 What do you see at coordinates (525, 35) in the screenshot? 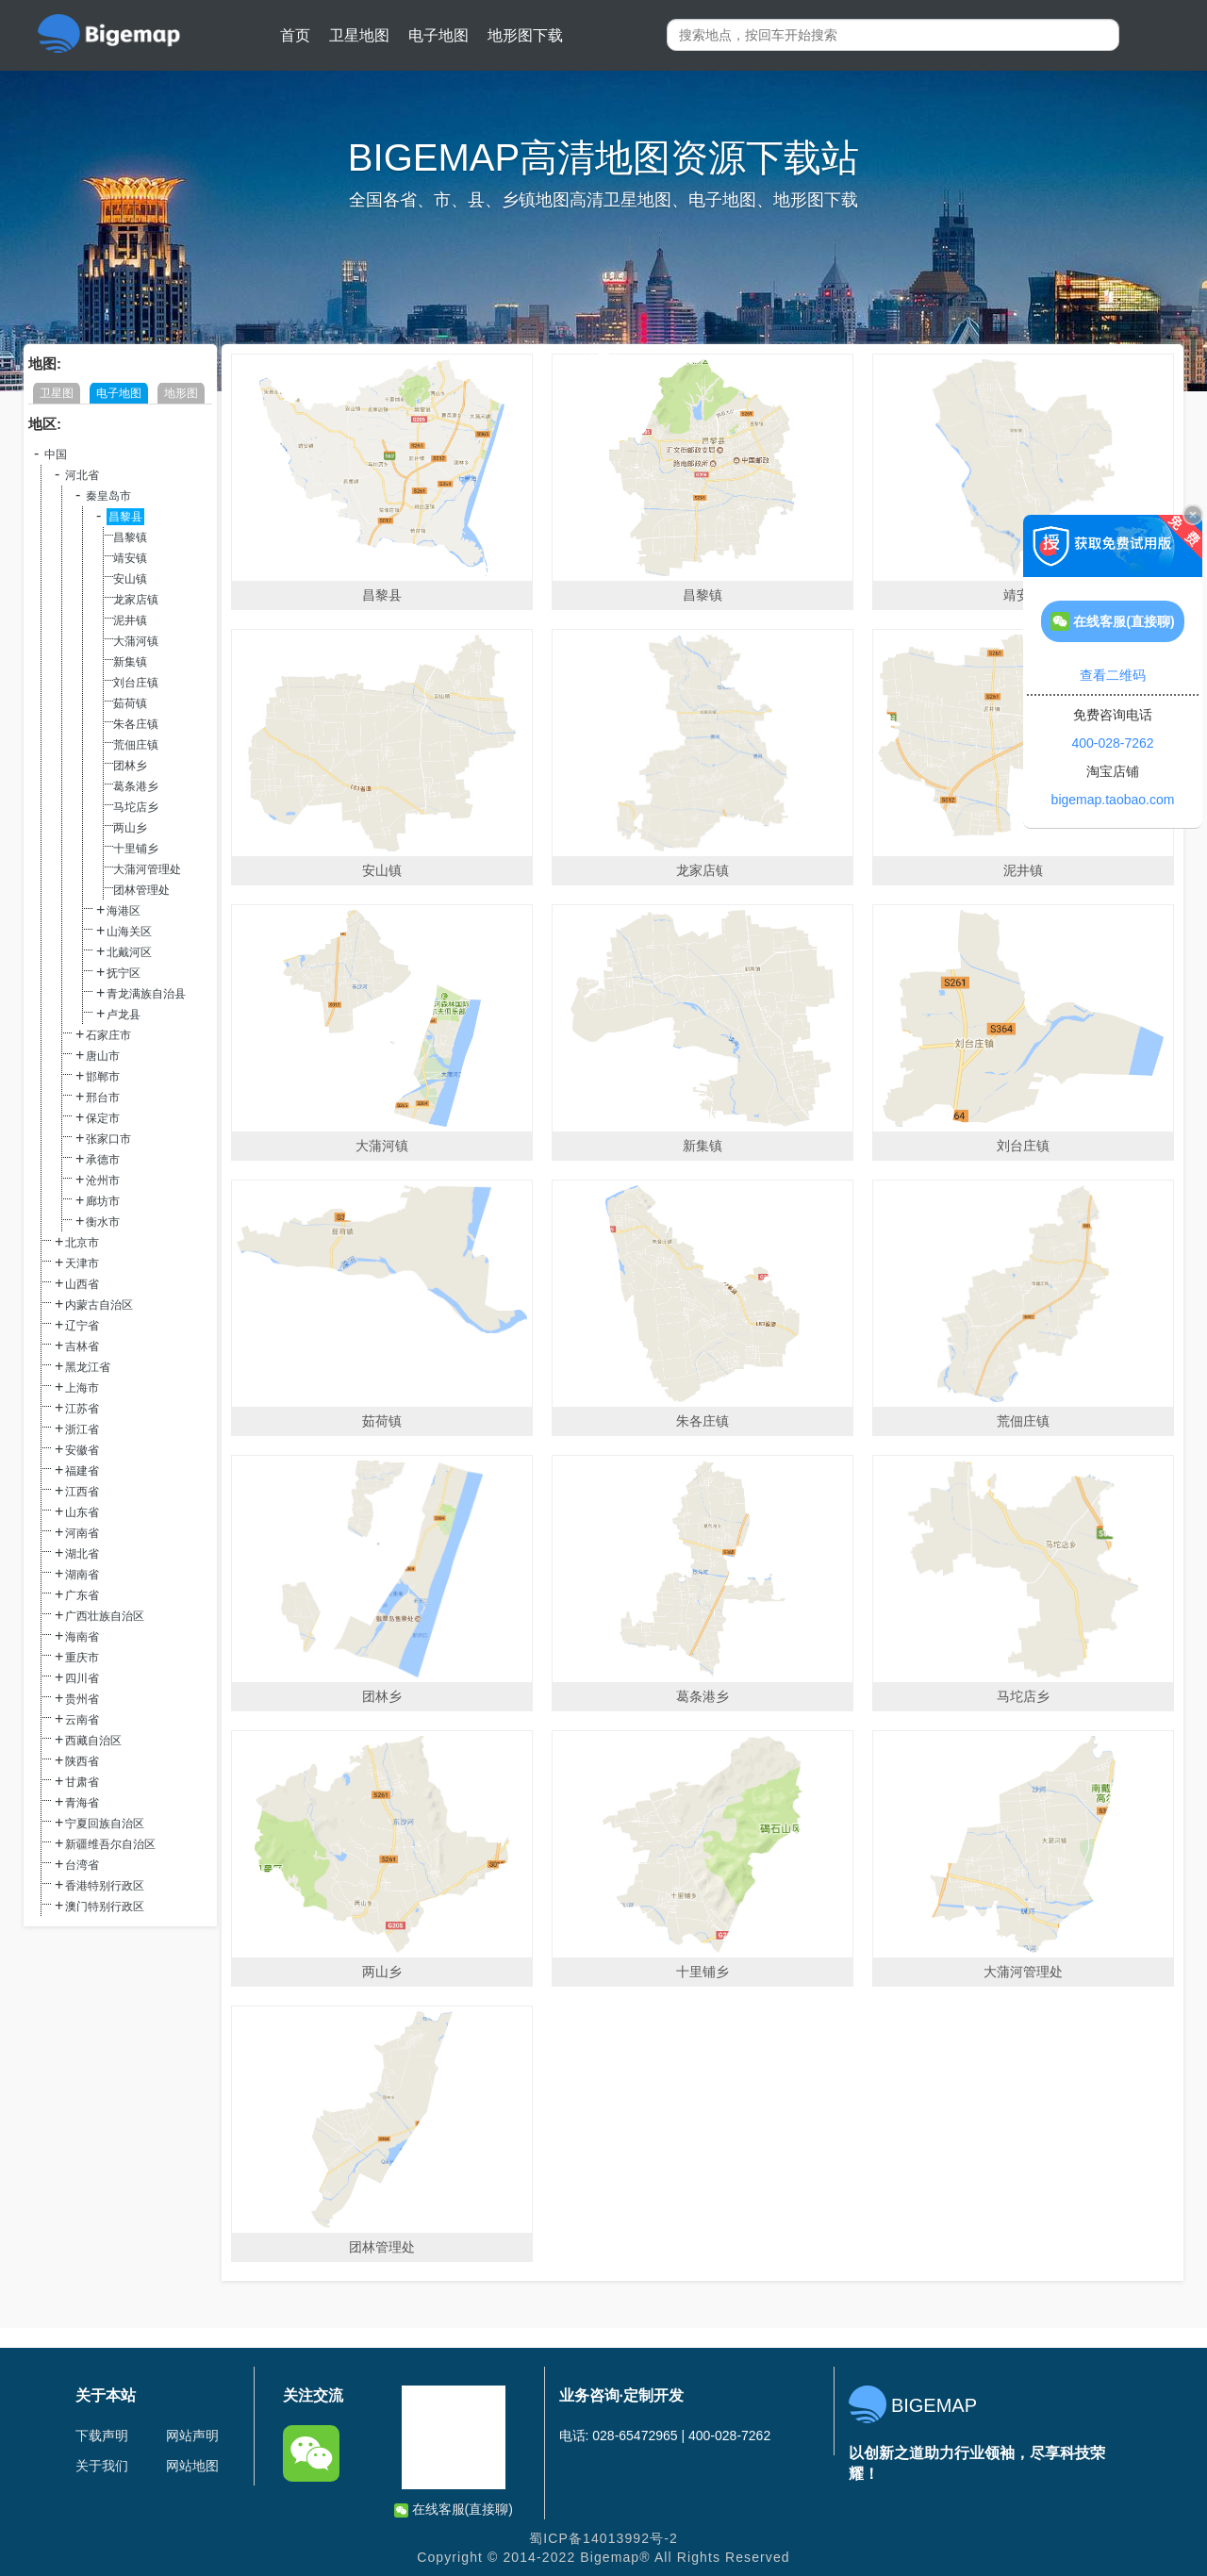
I see `地形图下载` at bounding box center [525, 35].